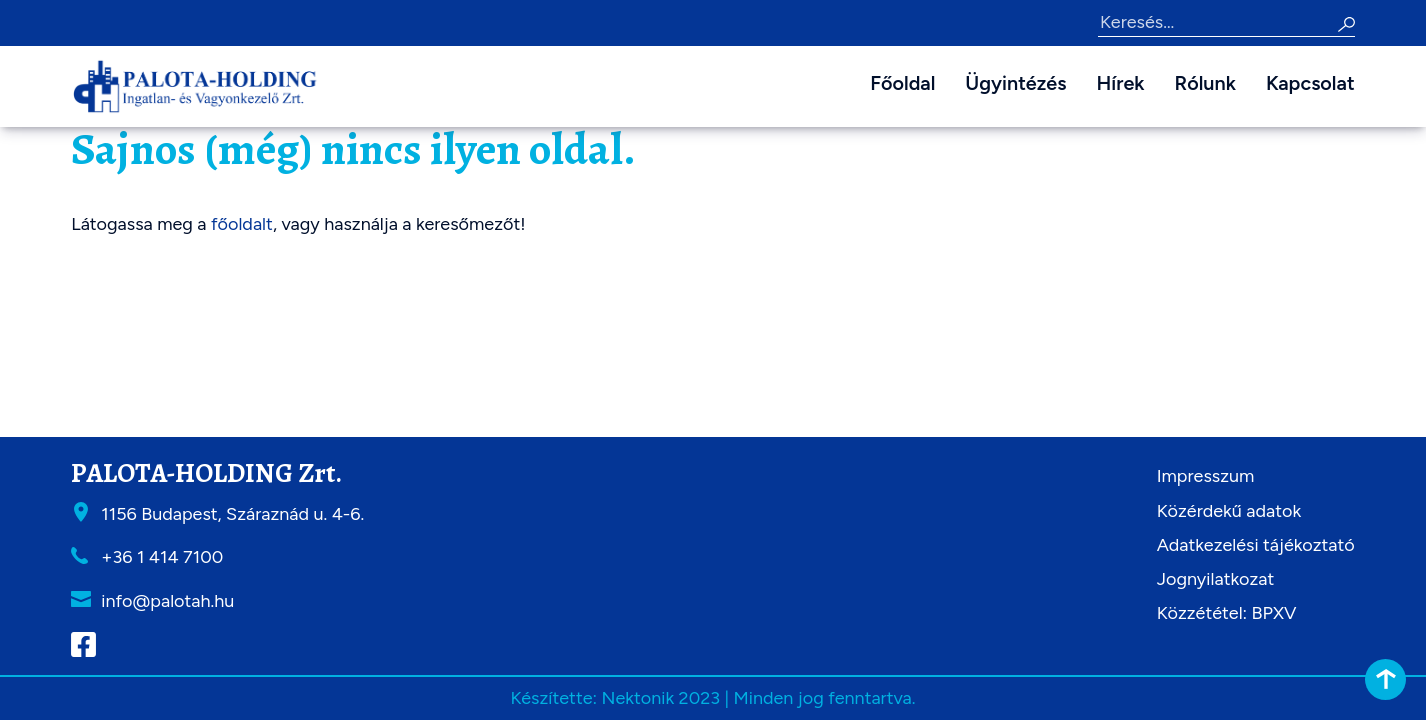 This screenshot has height=720, width=1426. I want to click on Főoldal, so click(902, 83).